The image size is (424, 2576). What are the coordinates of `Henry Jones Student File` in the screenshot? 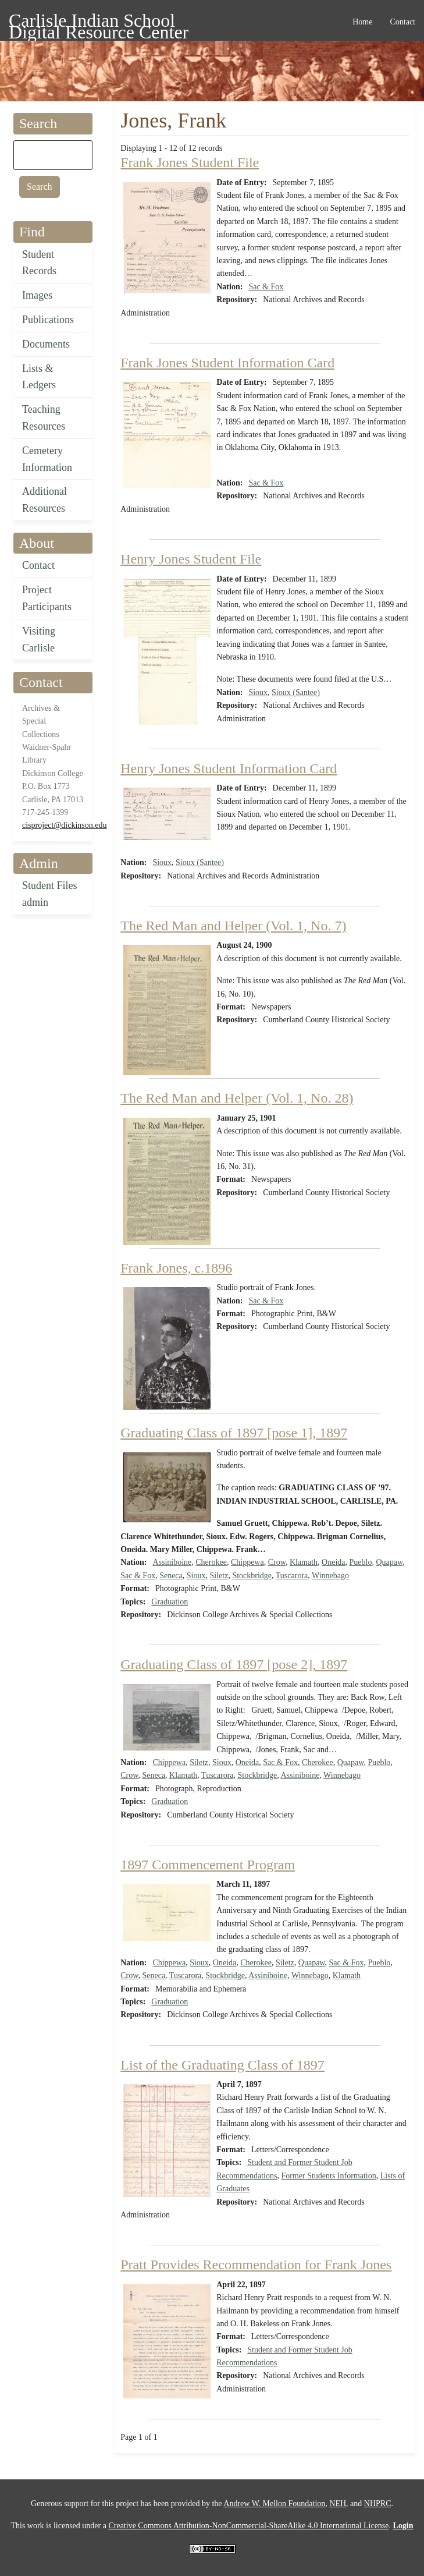 It's located at (190, 558).